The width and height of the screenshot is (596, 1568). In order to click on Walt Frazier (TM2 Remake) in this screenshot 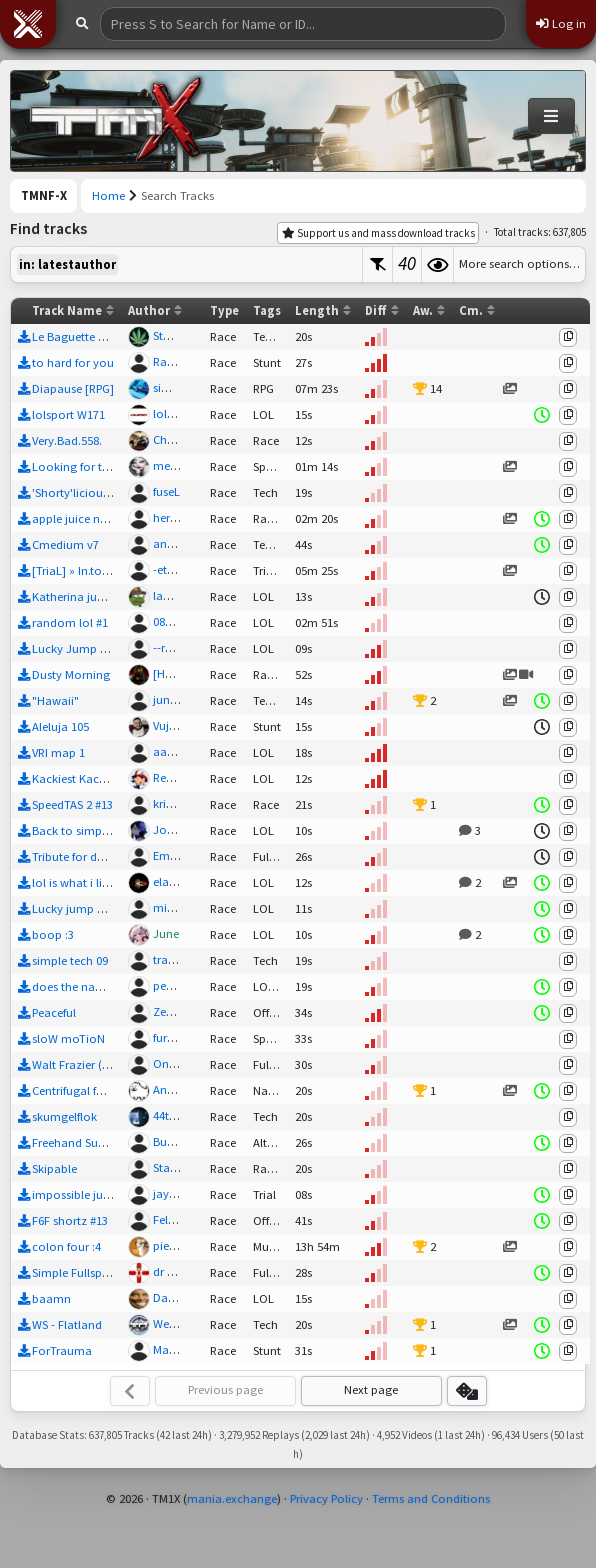, I will do `click(103, 1064)`.